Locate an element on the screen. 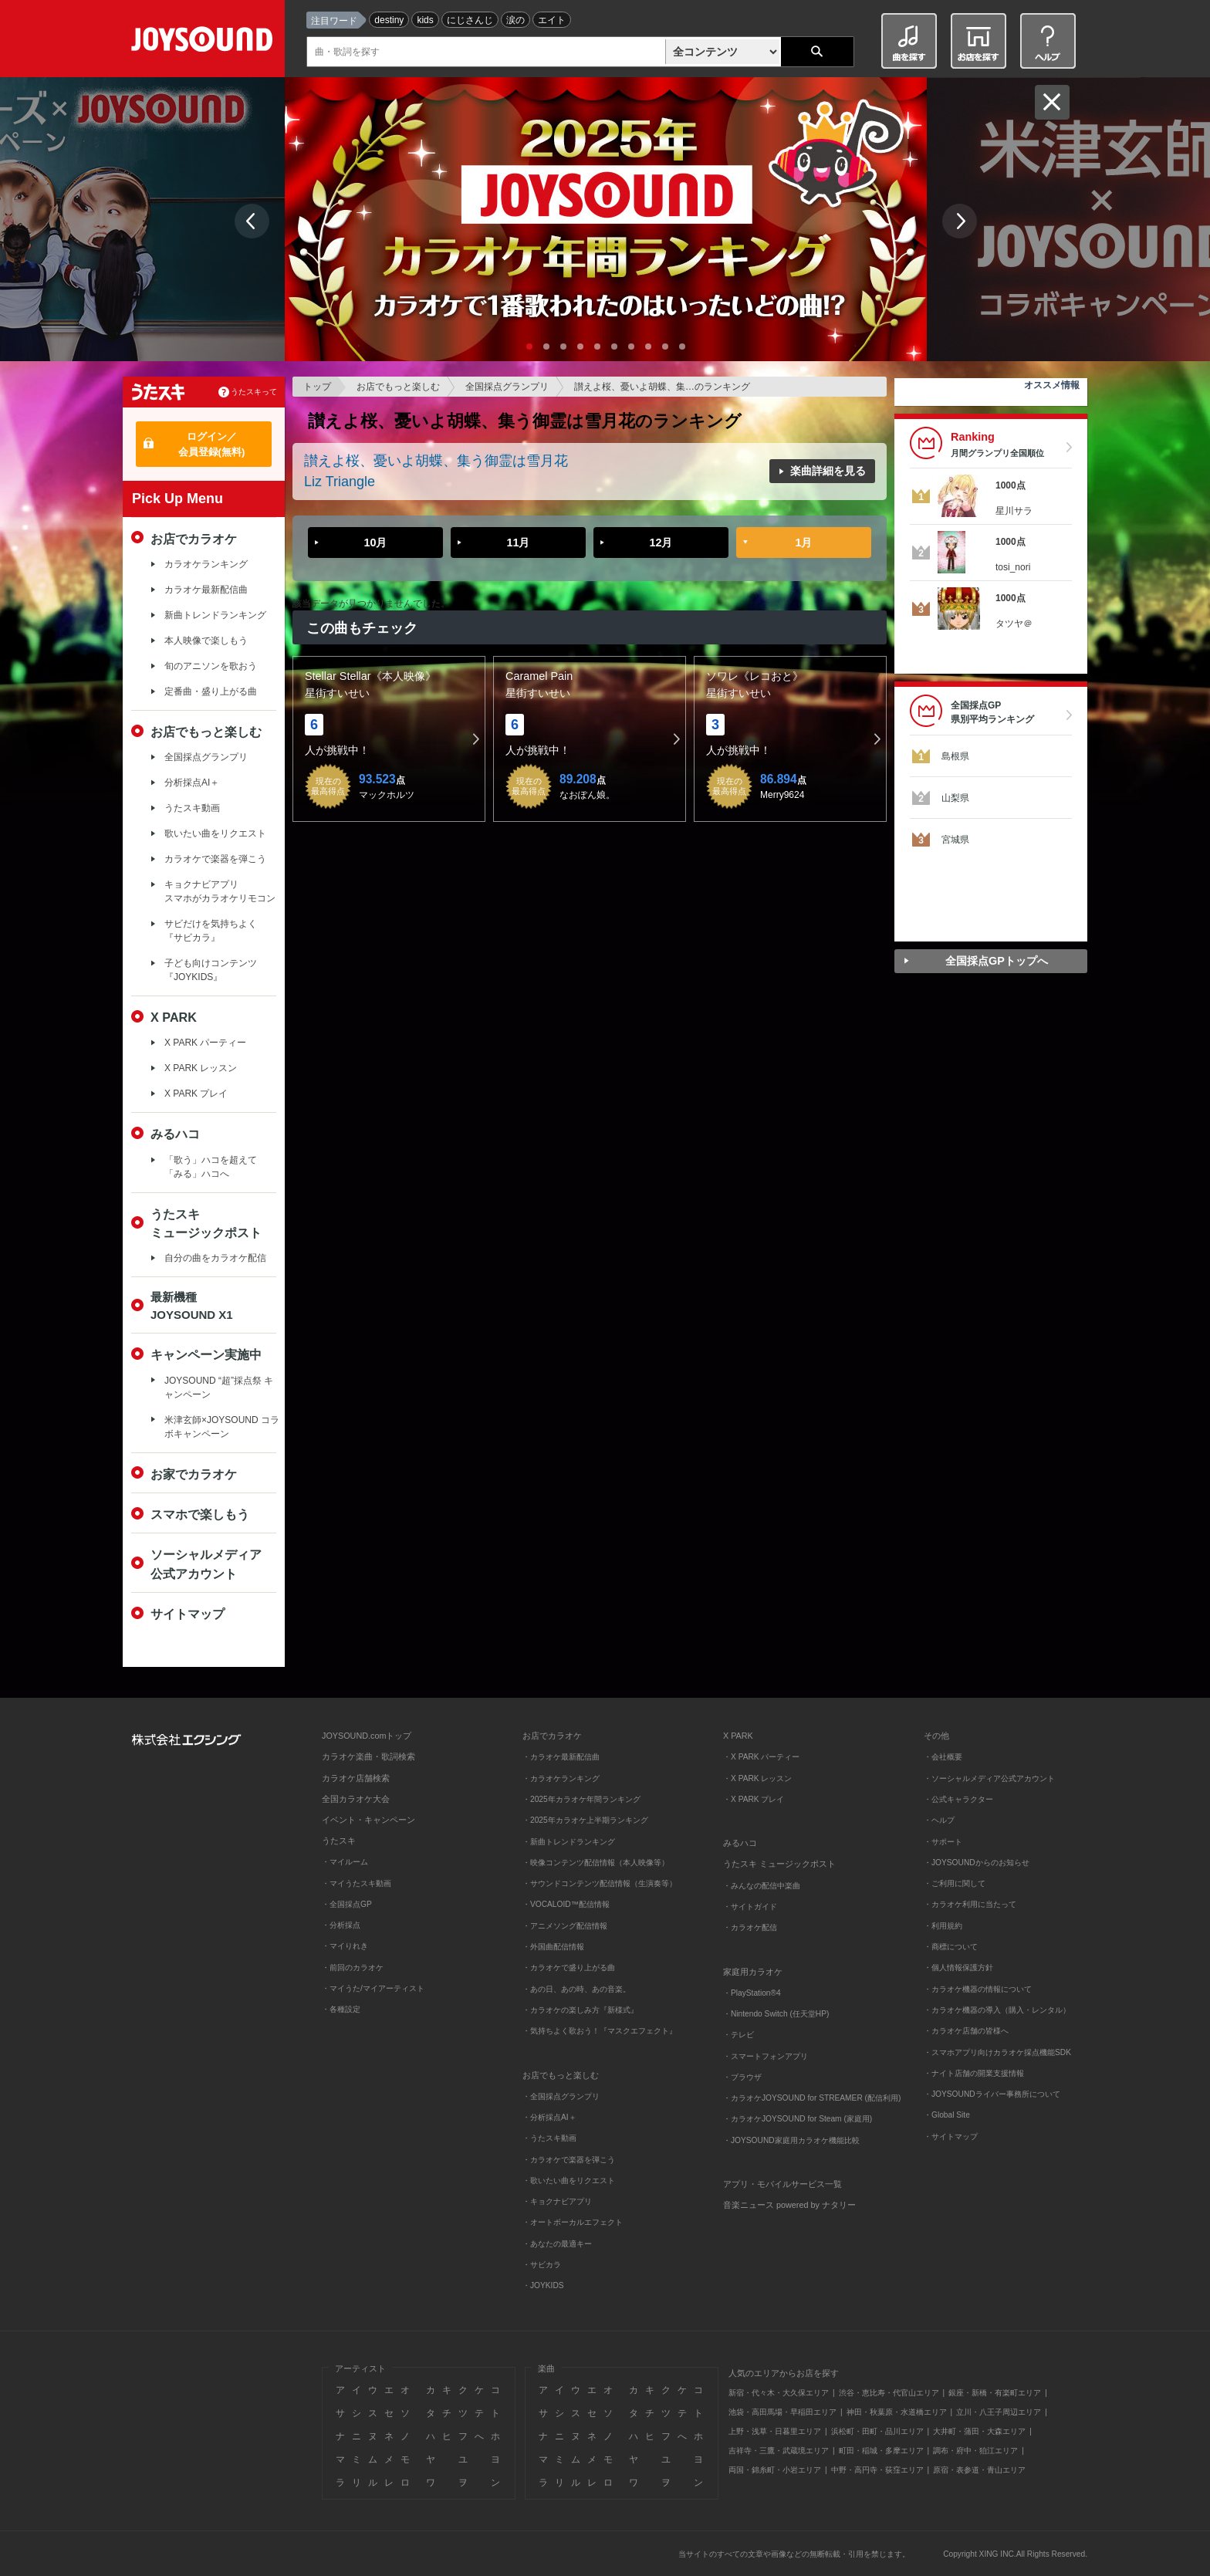 The height and width of the screenshot is (2576, 1210). ・スマホアプリ向けカラオケ採点機能SDK is located at coordinates (997, 2052).